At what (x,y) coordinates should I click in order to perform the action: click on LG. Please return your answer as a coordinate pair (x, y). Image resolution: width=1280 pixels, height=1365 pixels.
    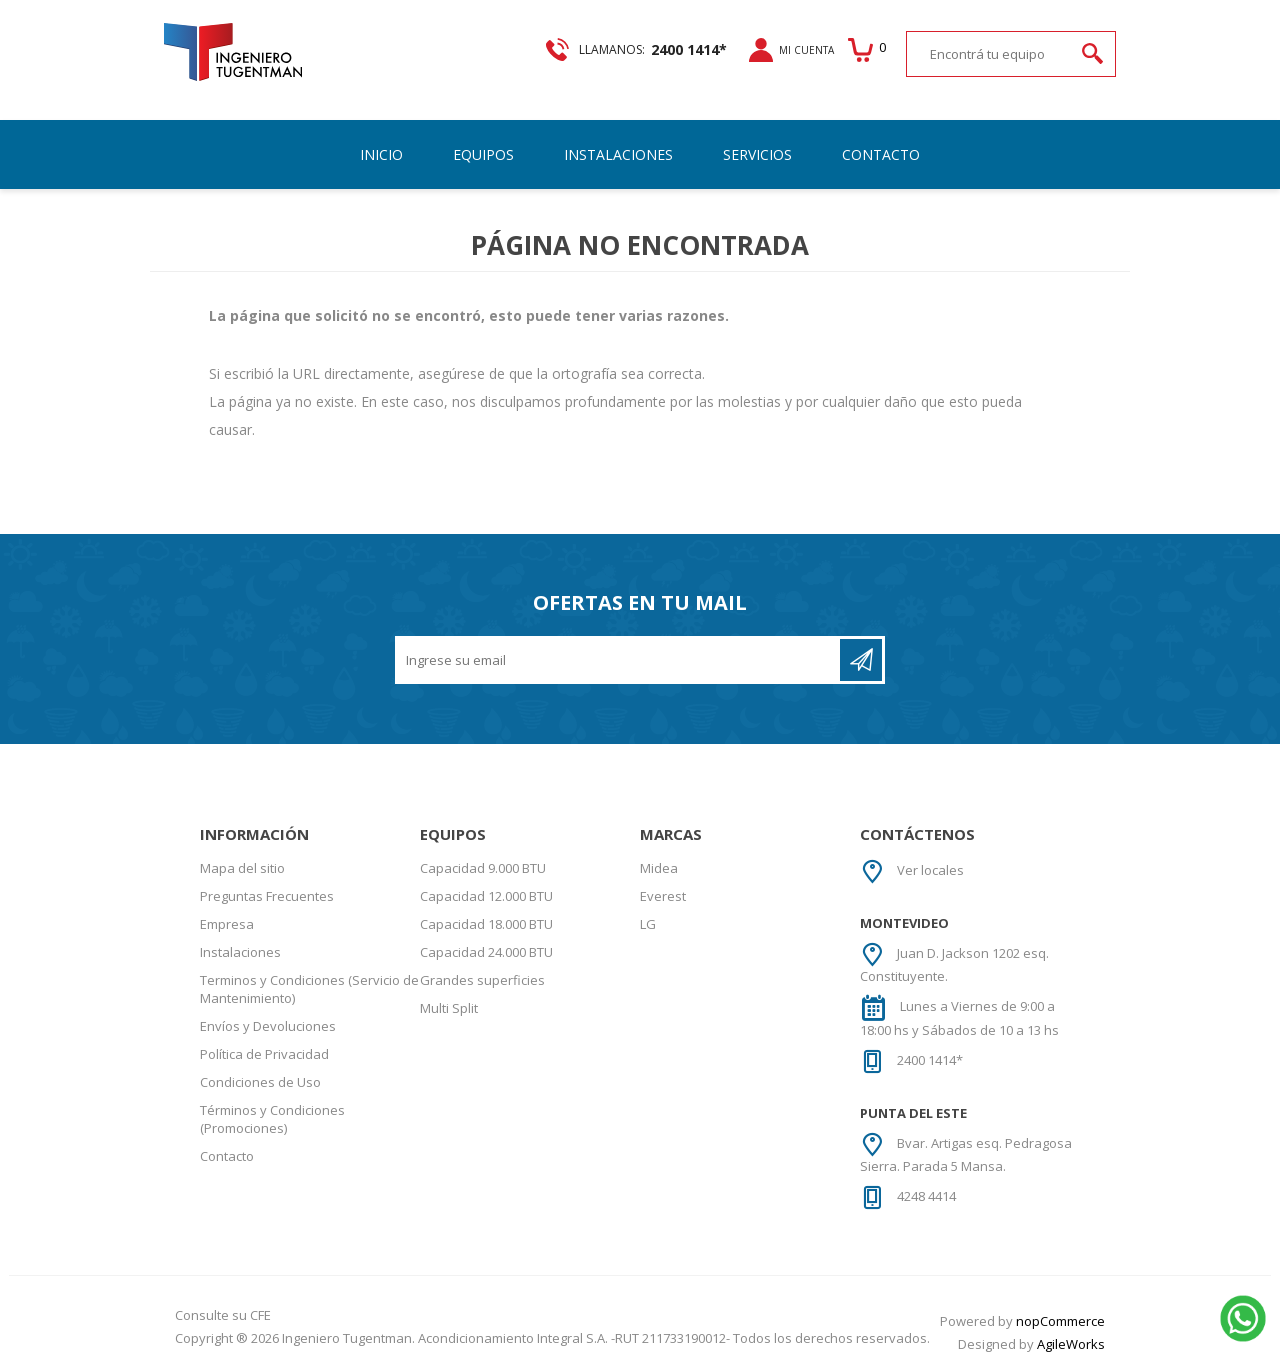
    Looking at the image, I should click on (648, 930).